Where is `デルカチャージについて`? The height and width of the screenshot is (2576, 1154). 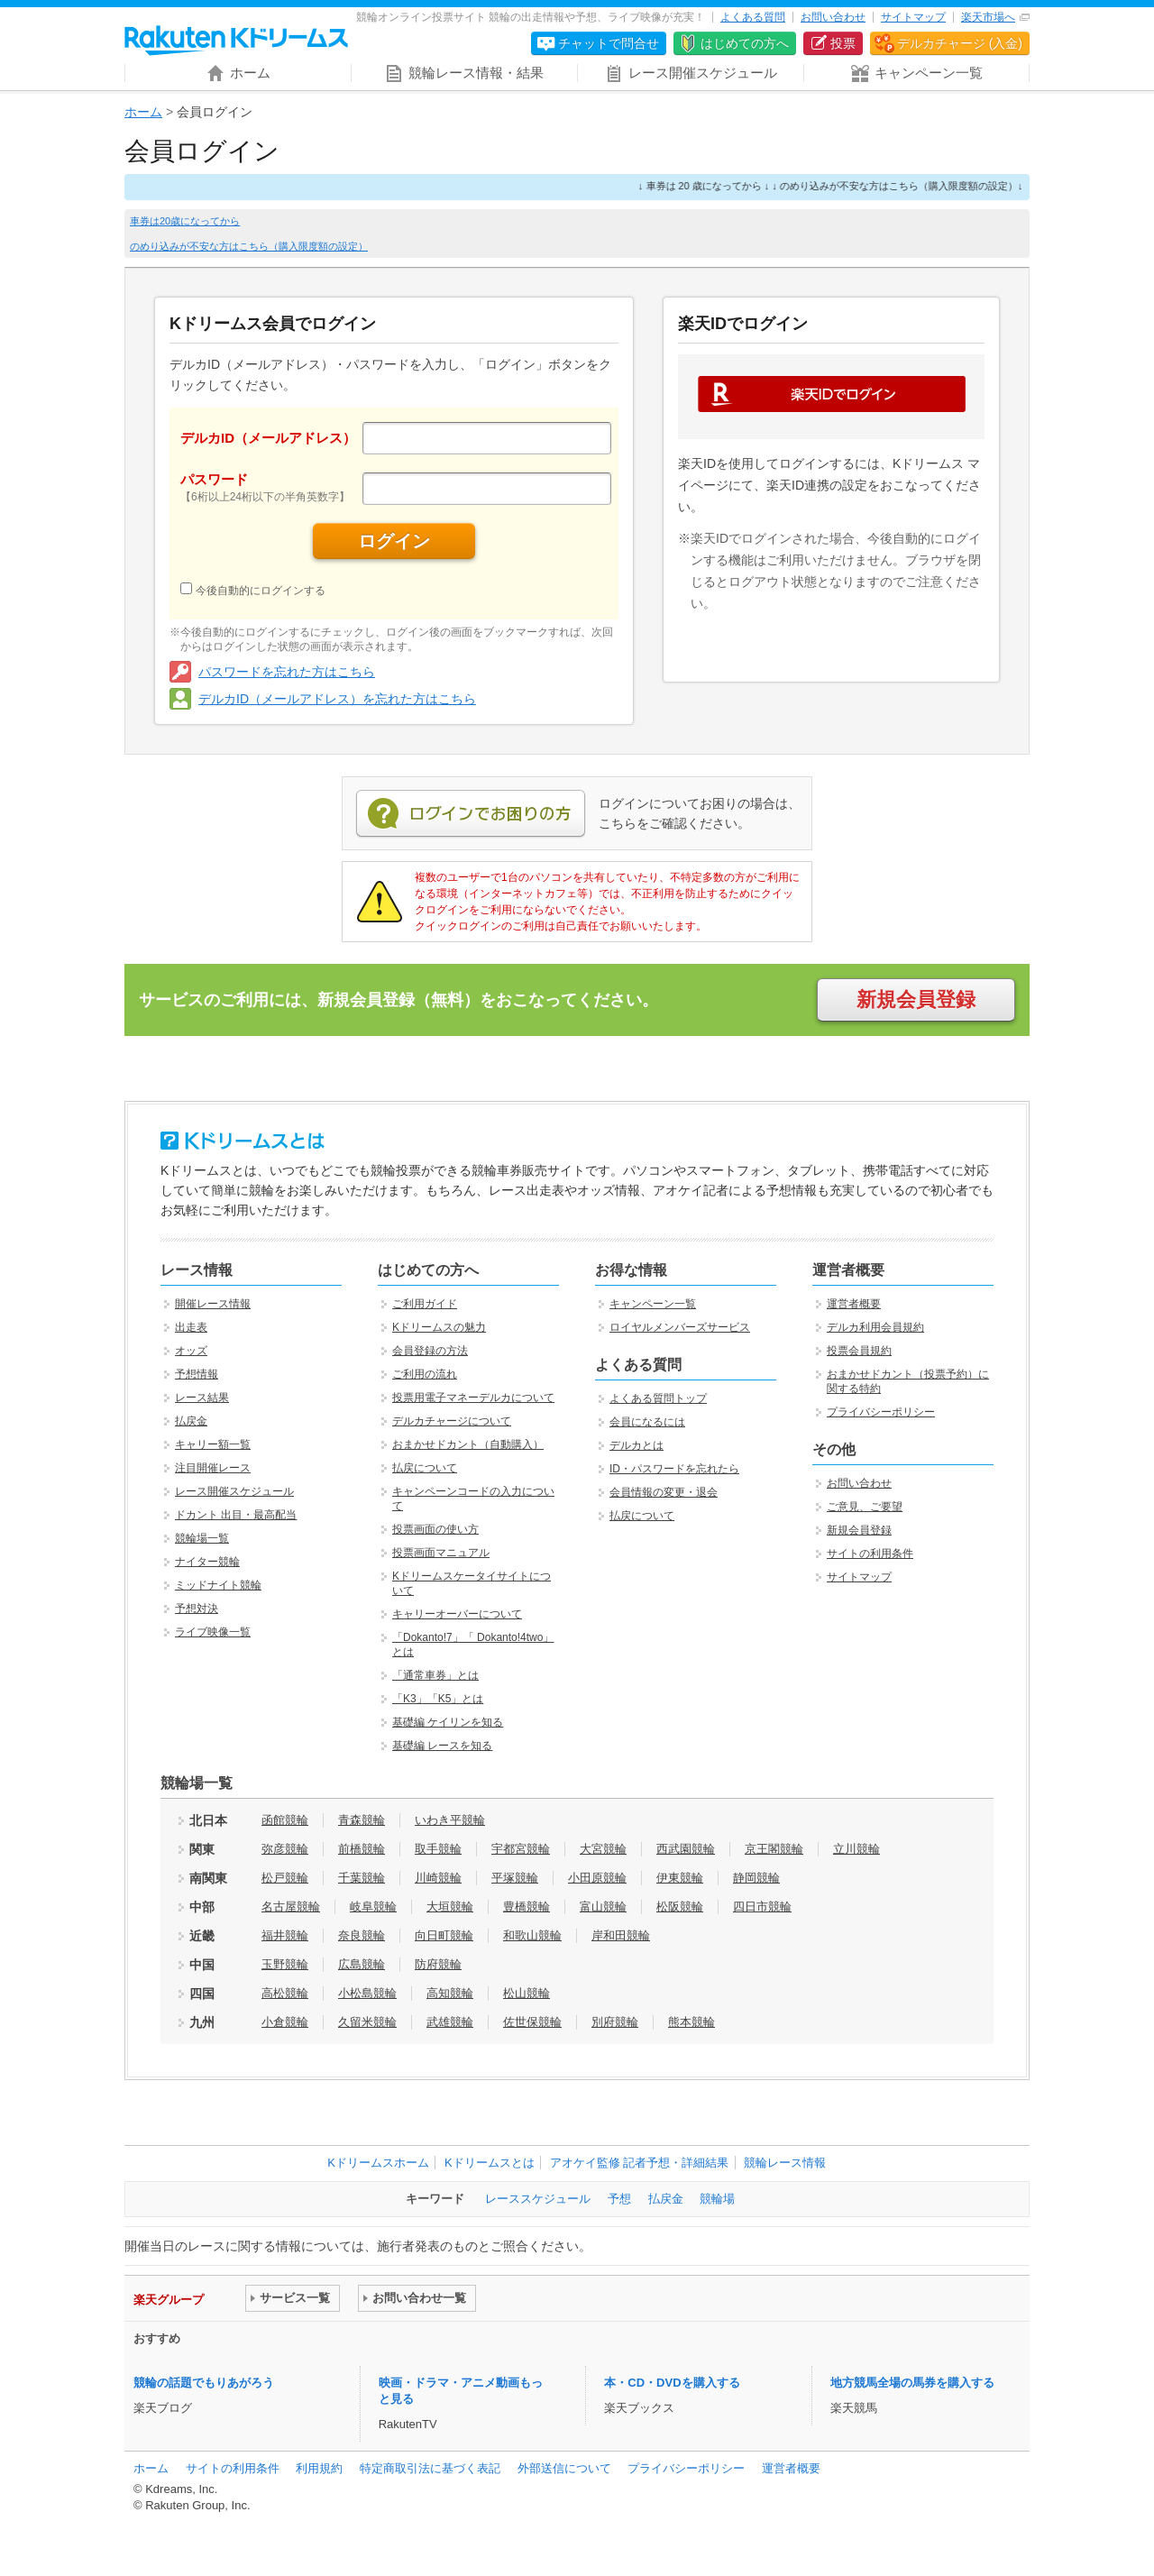
デルカチャージについて is located at coordinates (451, 1421).